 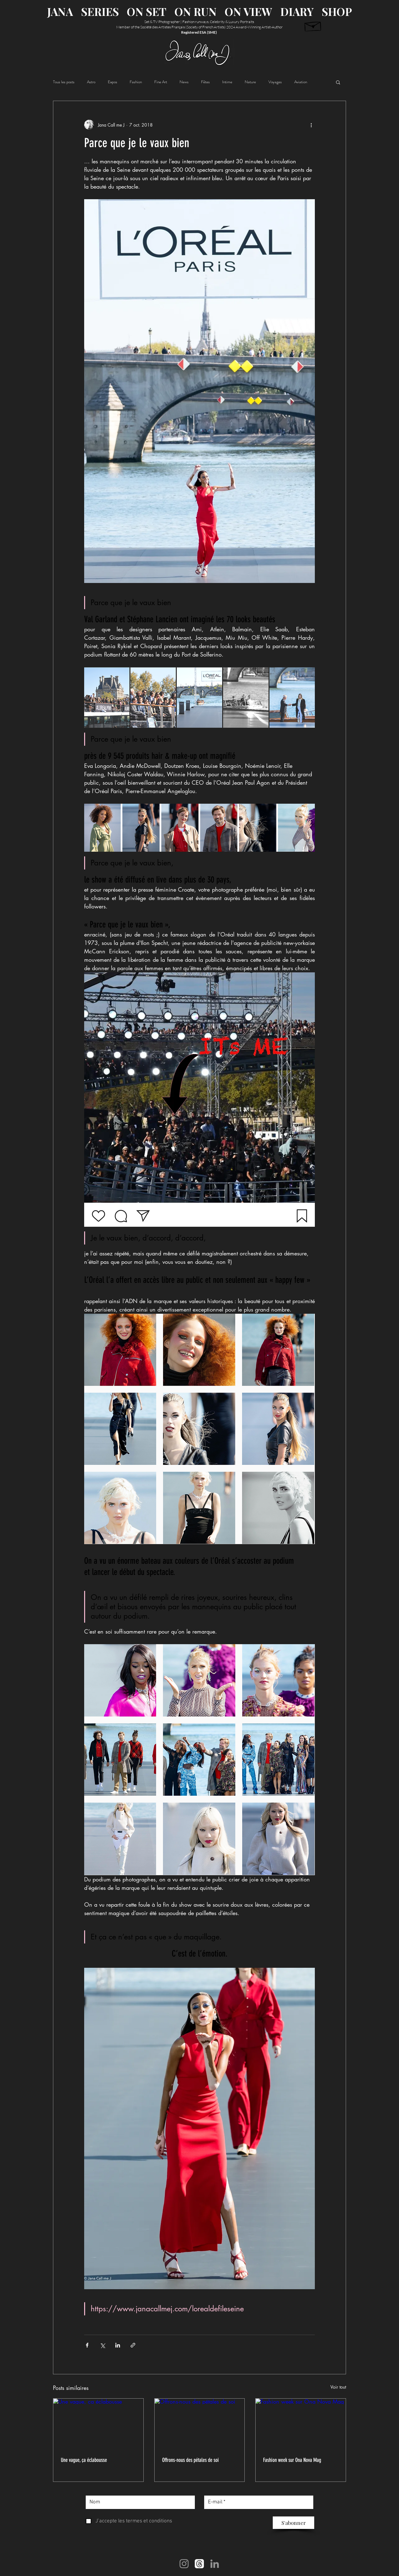 I want to click on Tous les posts, so click(x=64, y=81).